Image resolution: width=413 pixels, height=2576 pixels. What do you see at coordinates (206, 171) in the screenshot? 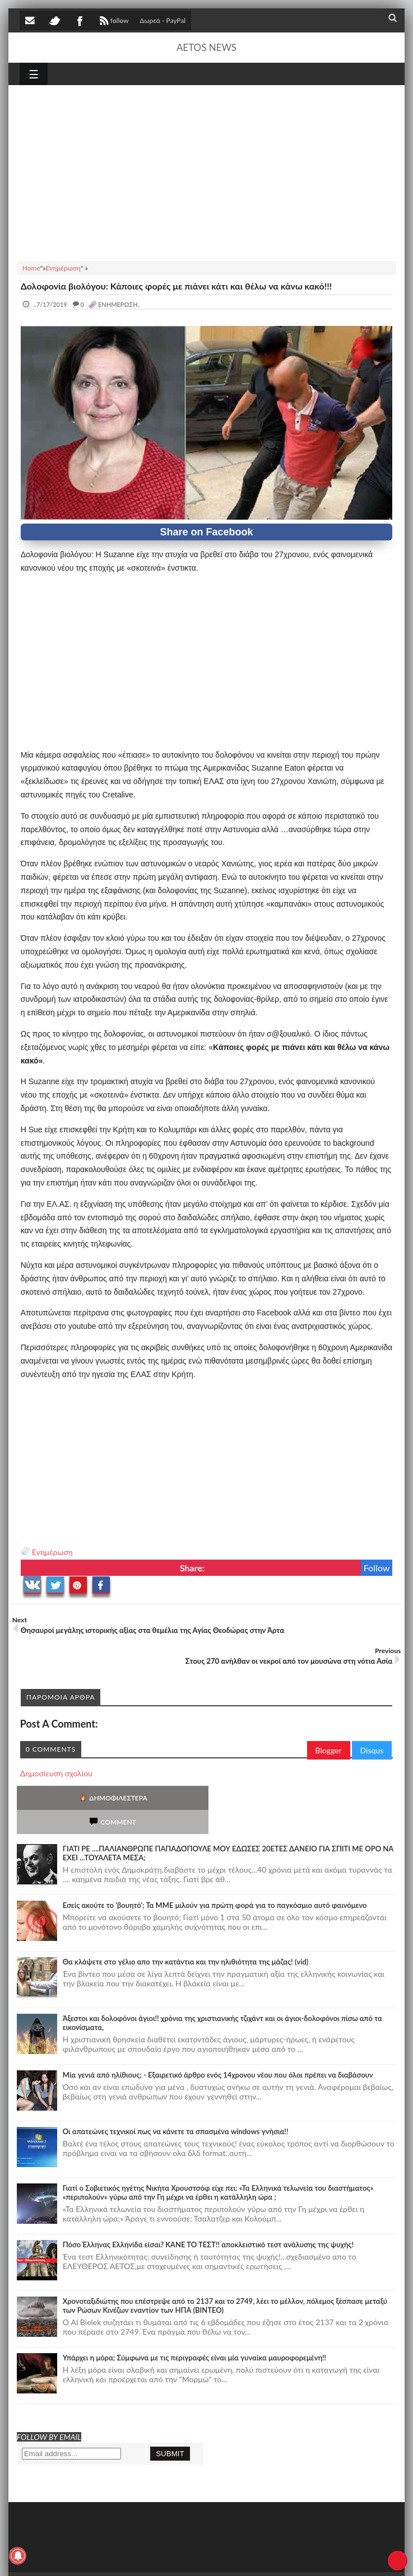
I see `[Advertisement]` at bounding box center [206, 171].